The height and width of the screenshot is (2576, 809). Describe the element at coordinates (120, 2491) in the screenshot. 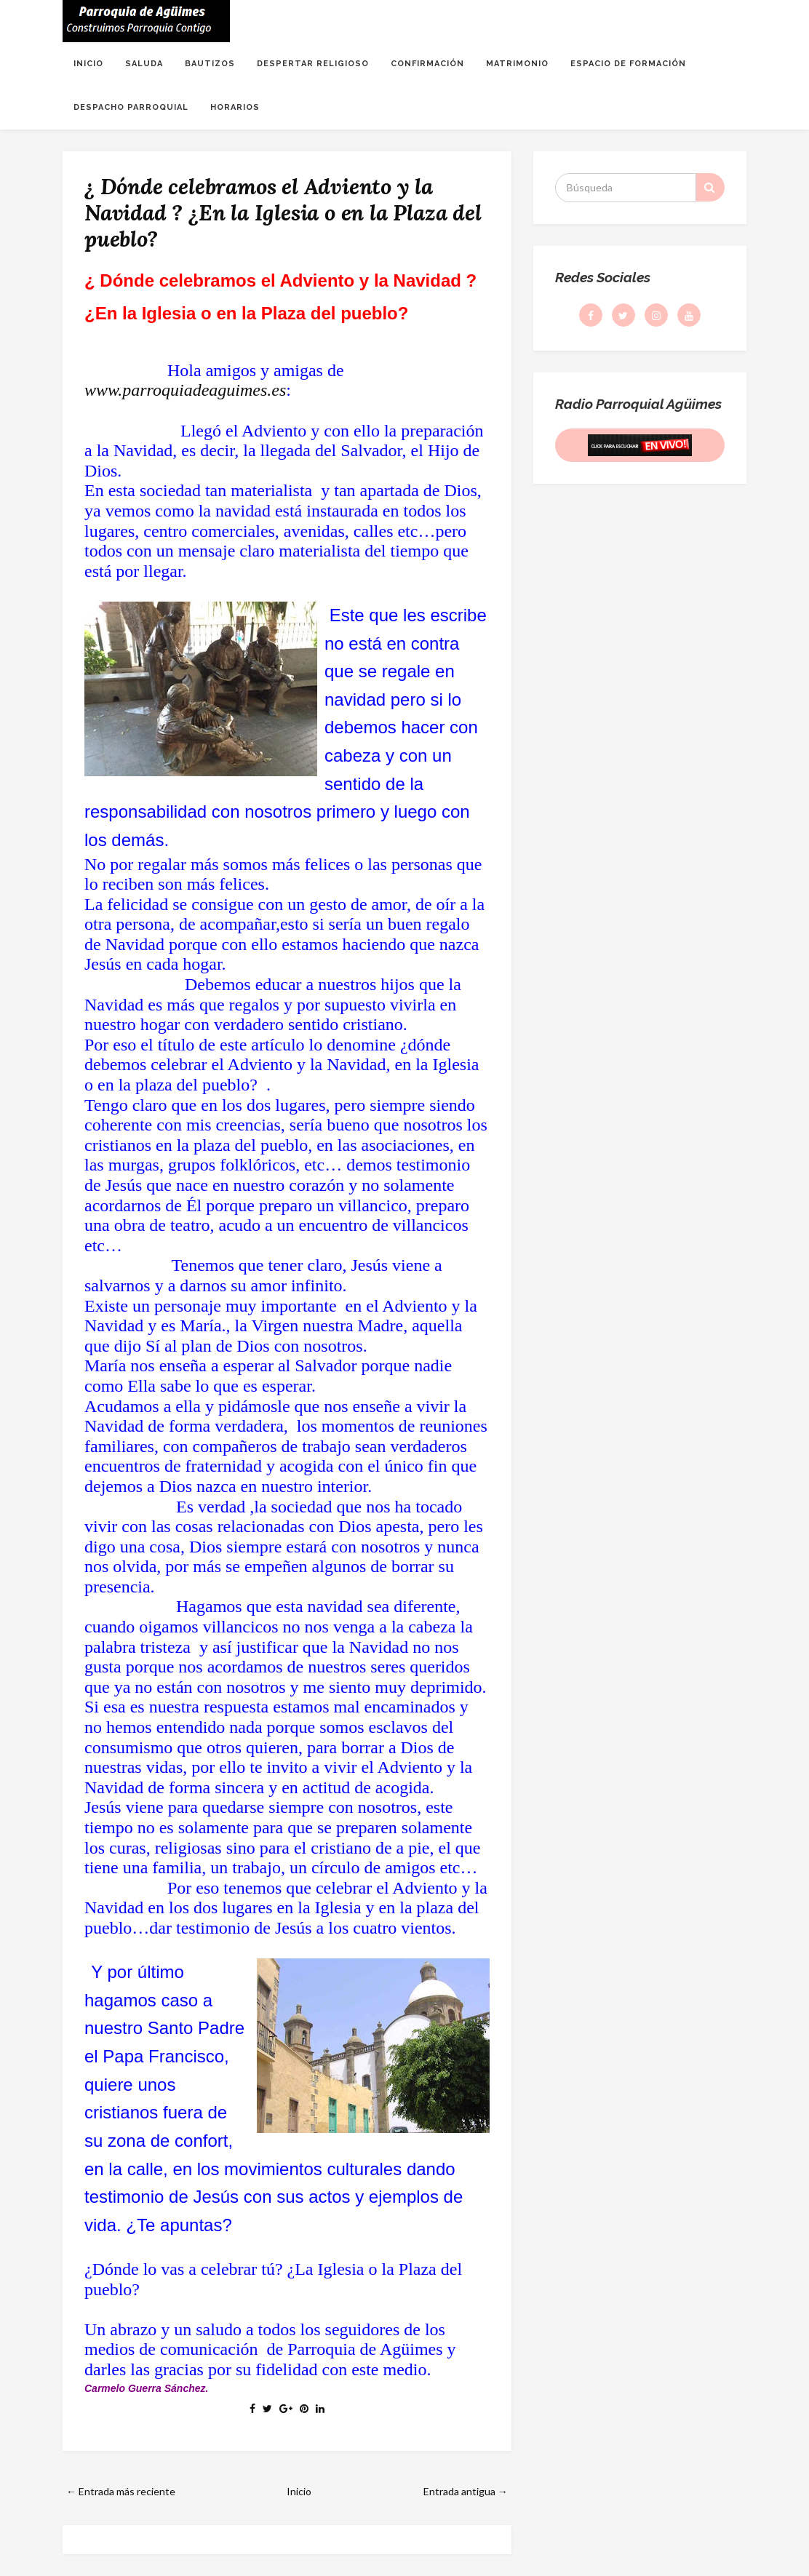

I see `← Entrada más reciente` at that location.